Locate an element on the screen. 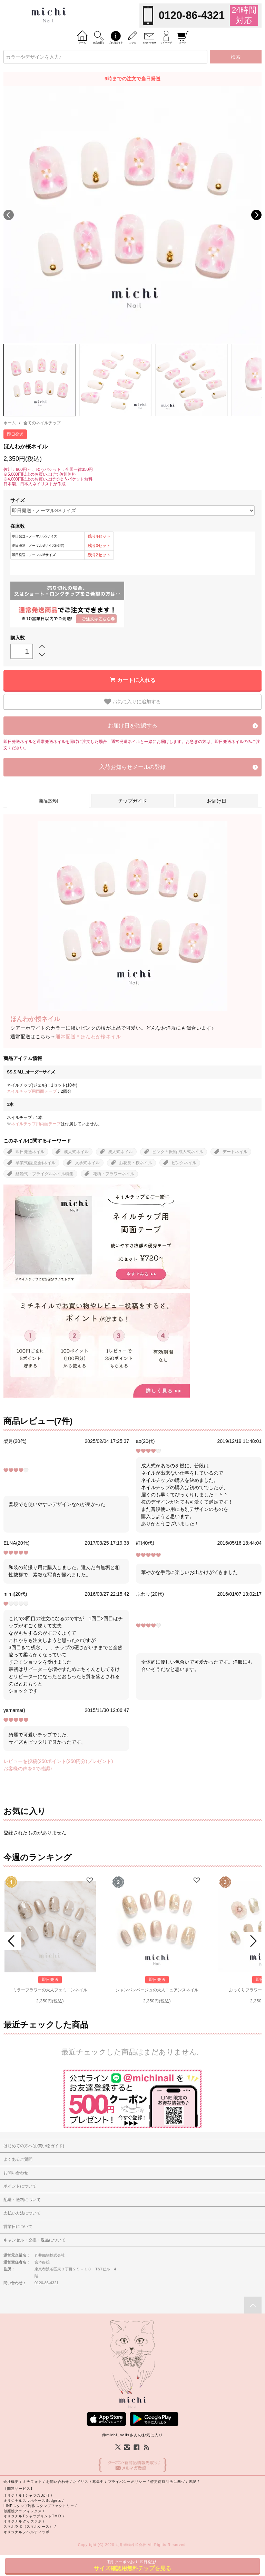 The height and width of the screenshot is (2576, 265). 9時までの注文で当日発送 is located at coordinates (132, 78).